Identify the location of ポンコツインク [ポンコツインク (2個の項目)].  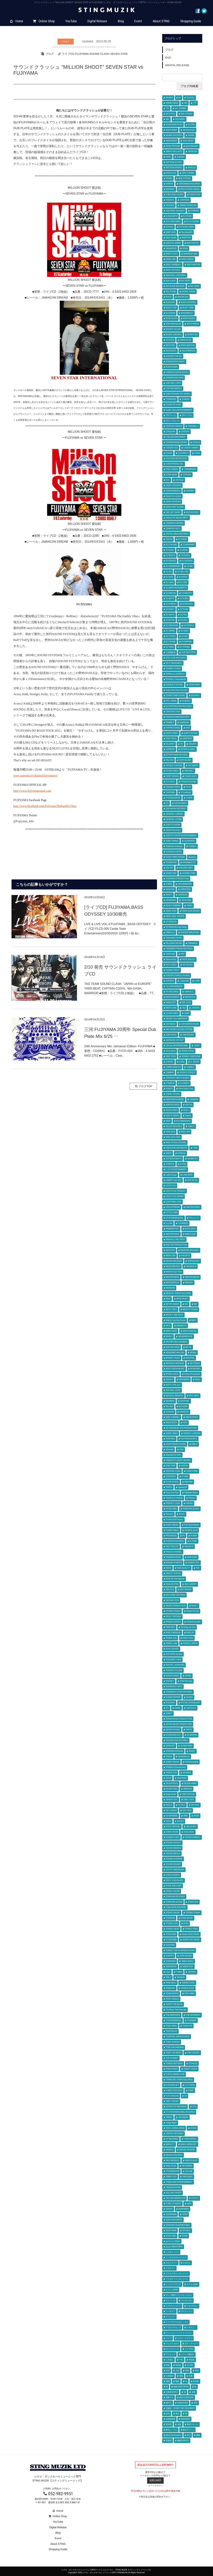
(172, 2349).